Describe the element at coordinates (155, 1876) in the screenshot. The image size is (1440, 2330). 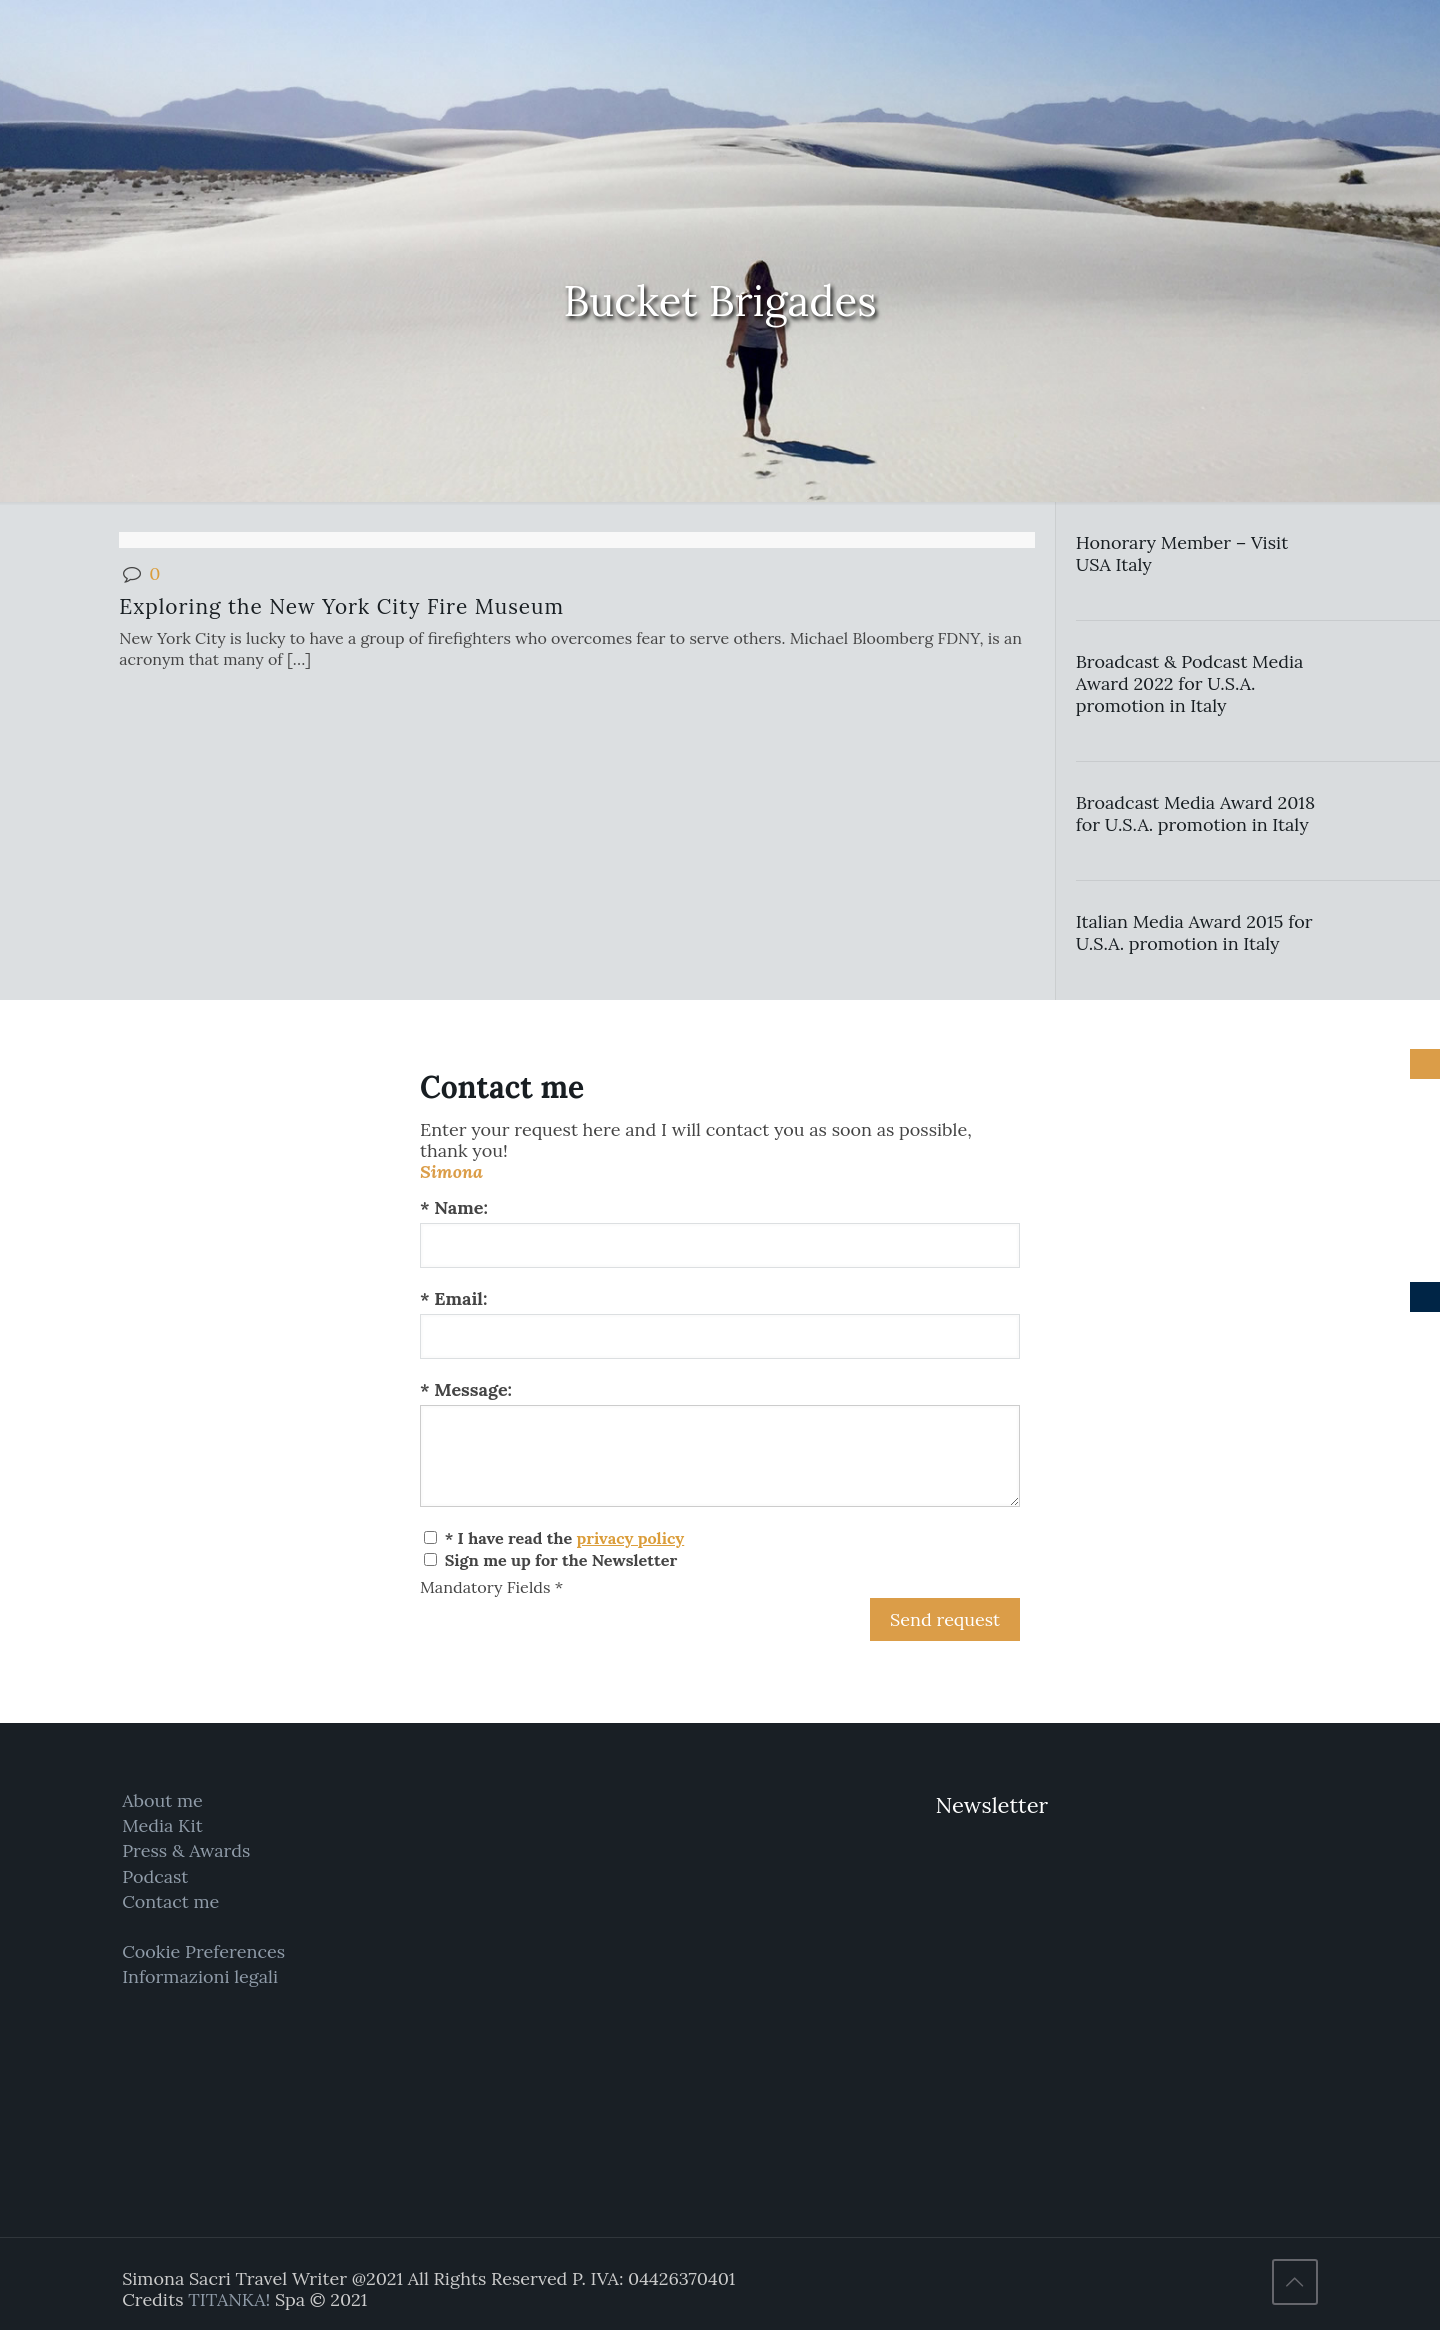
I see `Podcast` at that location.